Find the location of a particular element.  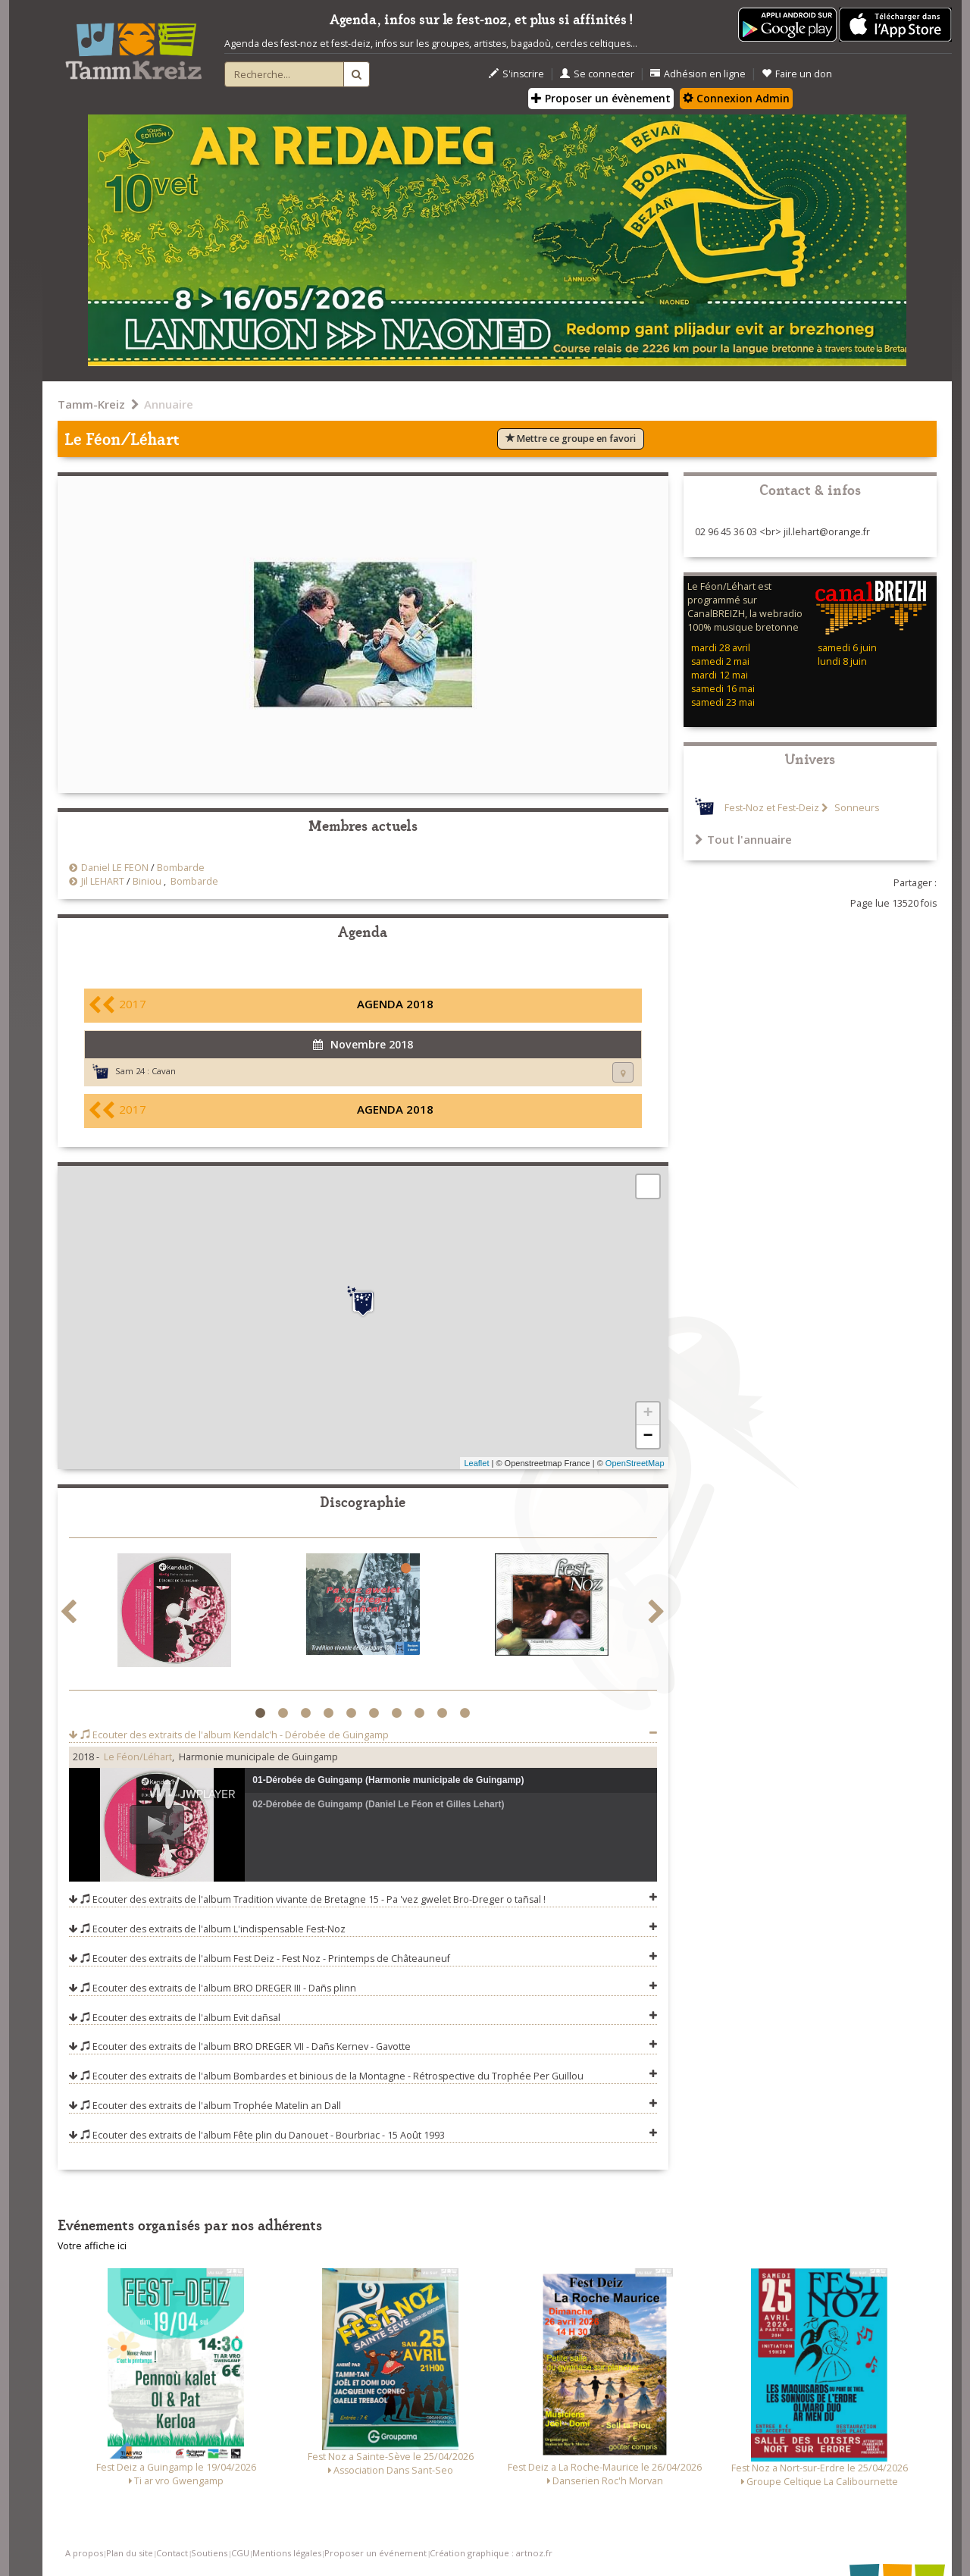

Biniou is located at coordinates (147, 881).